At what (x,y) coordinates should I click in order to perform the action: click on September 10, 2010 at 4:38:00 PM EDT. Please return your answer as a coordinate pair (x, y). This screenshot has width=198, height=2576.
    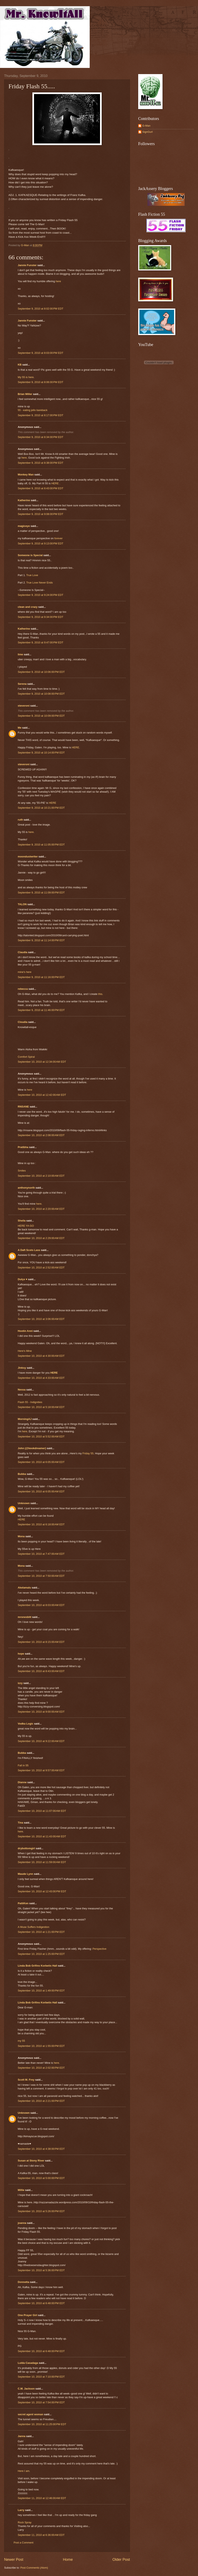
    Looking at the image, I should click on (41, 2148).